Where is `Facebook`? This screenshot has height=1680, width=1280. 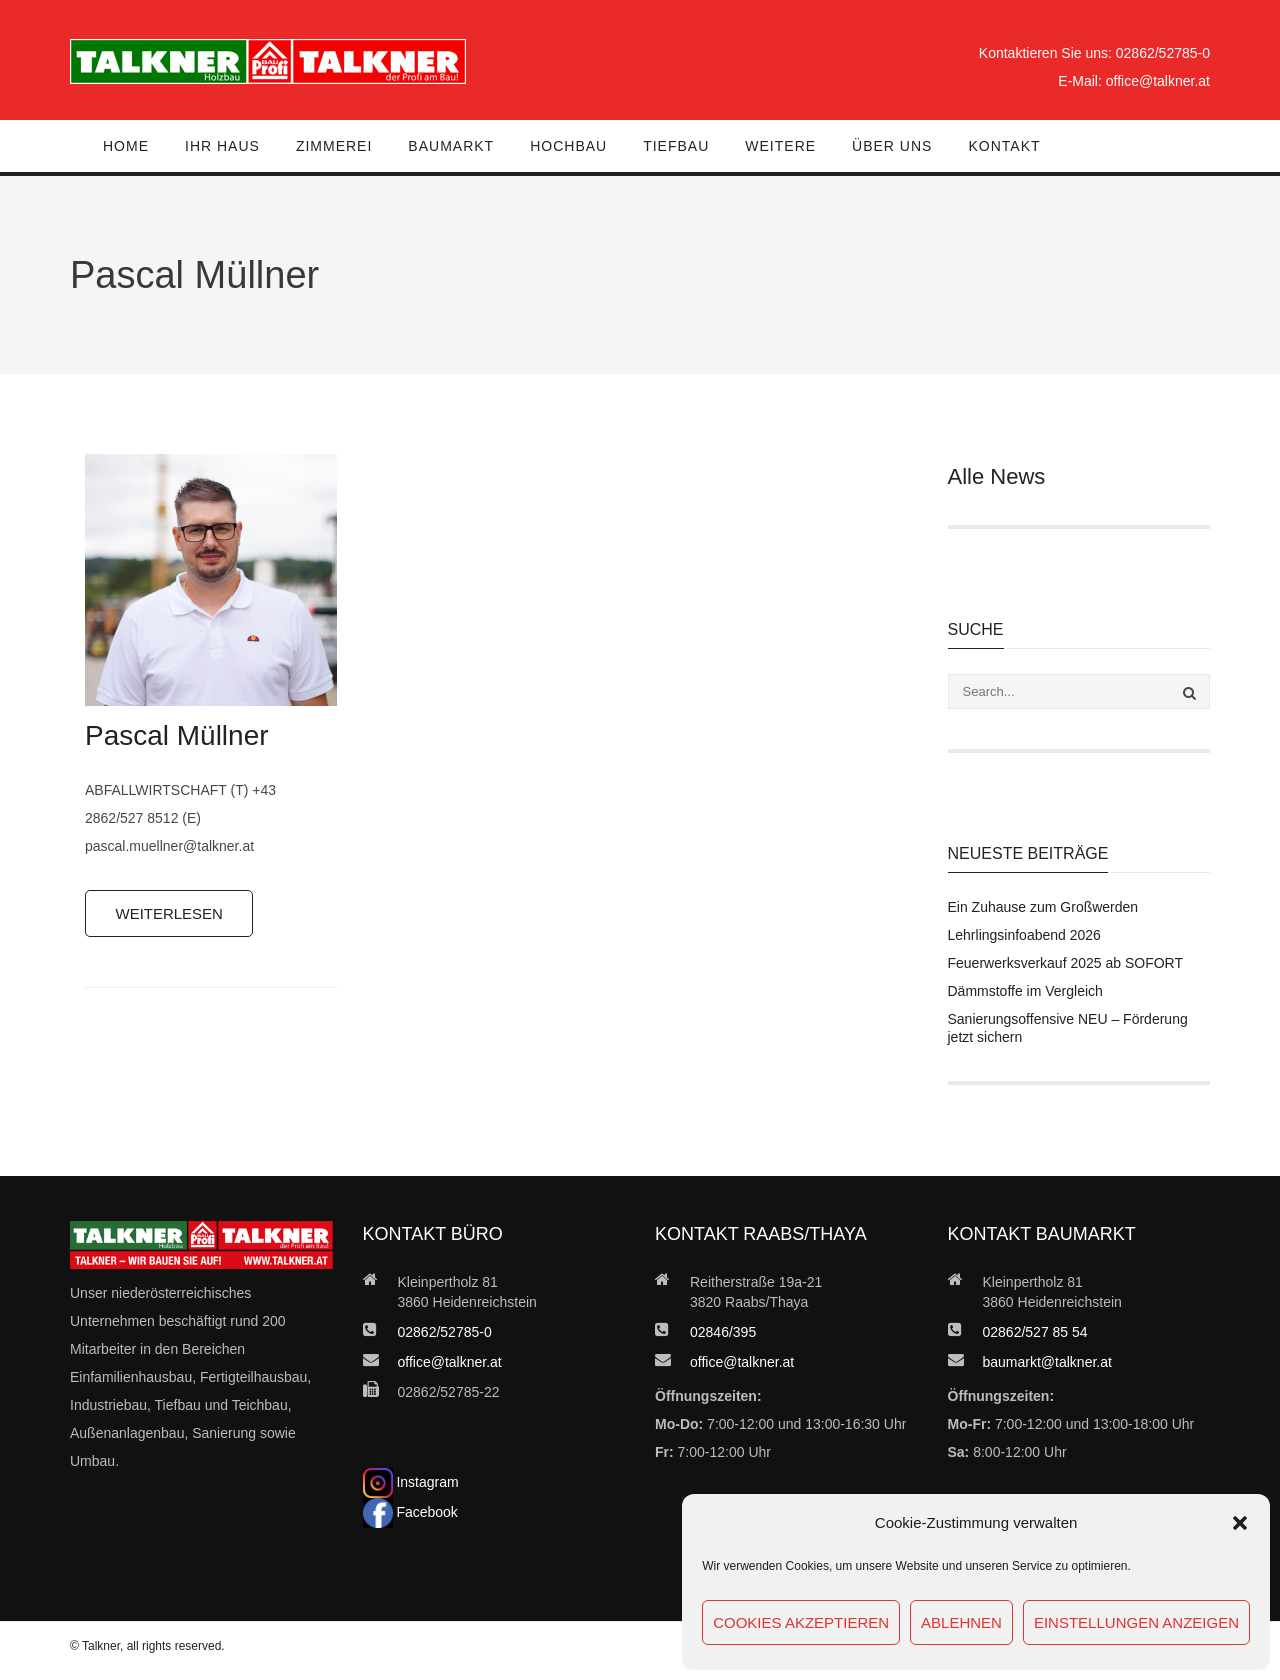
Facebook is located at coordinates (410, 1512).